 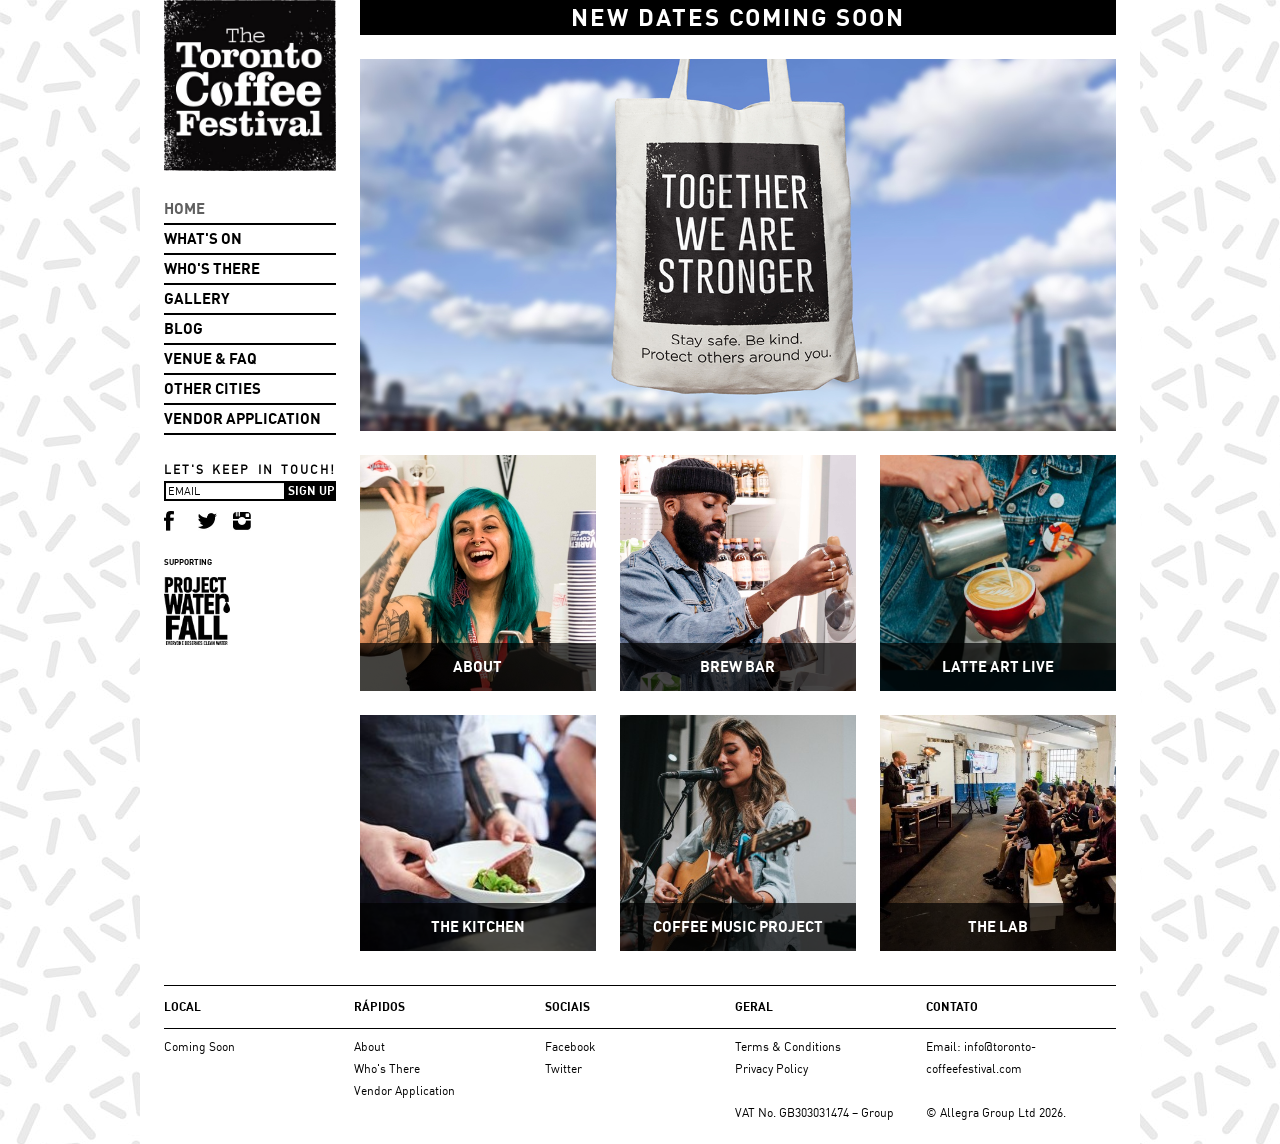 I want to click on What's On, so click(x=203, y=238).